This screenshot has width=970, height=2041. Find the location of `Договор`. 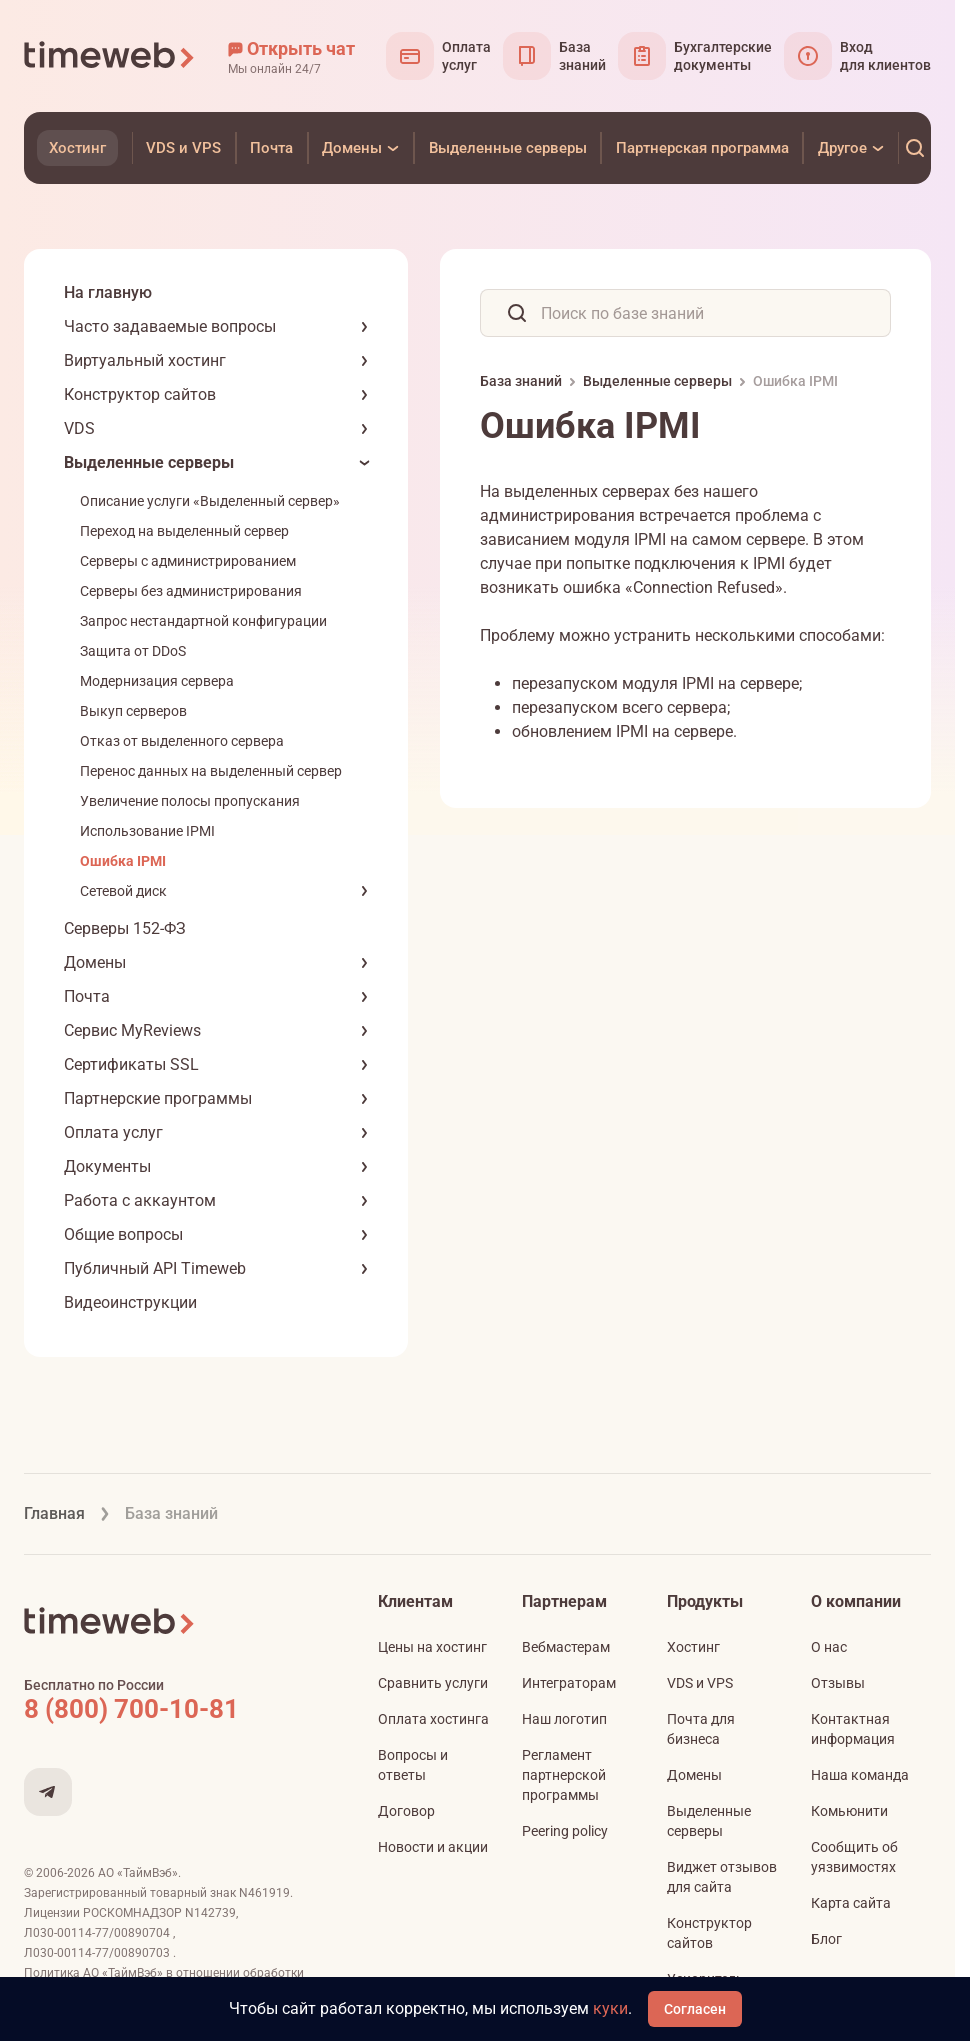

Договор is located at coordinates (406, 1811).